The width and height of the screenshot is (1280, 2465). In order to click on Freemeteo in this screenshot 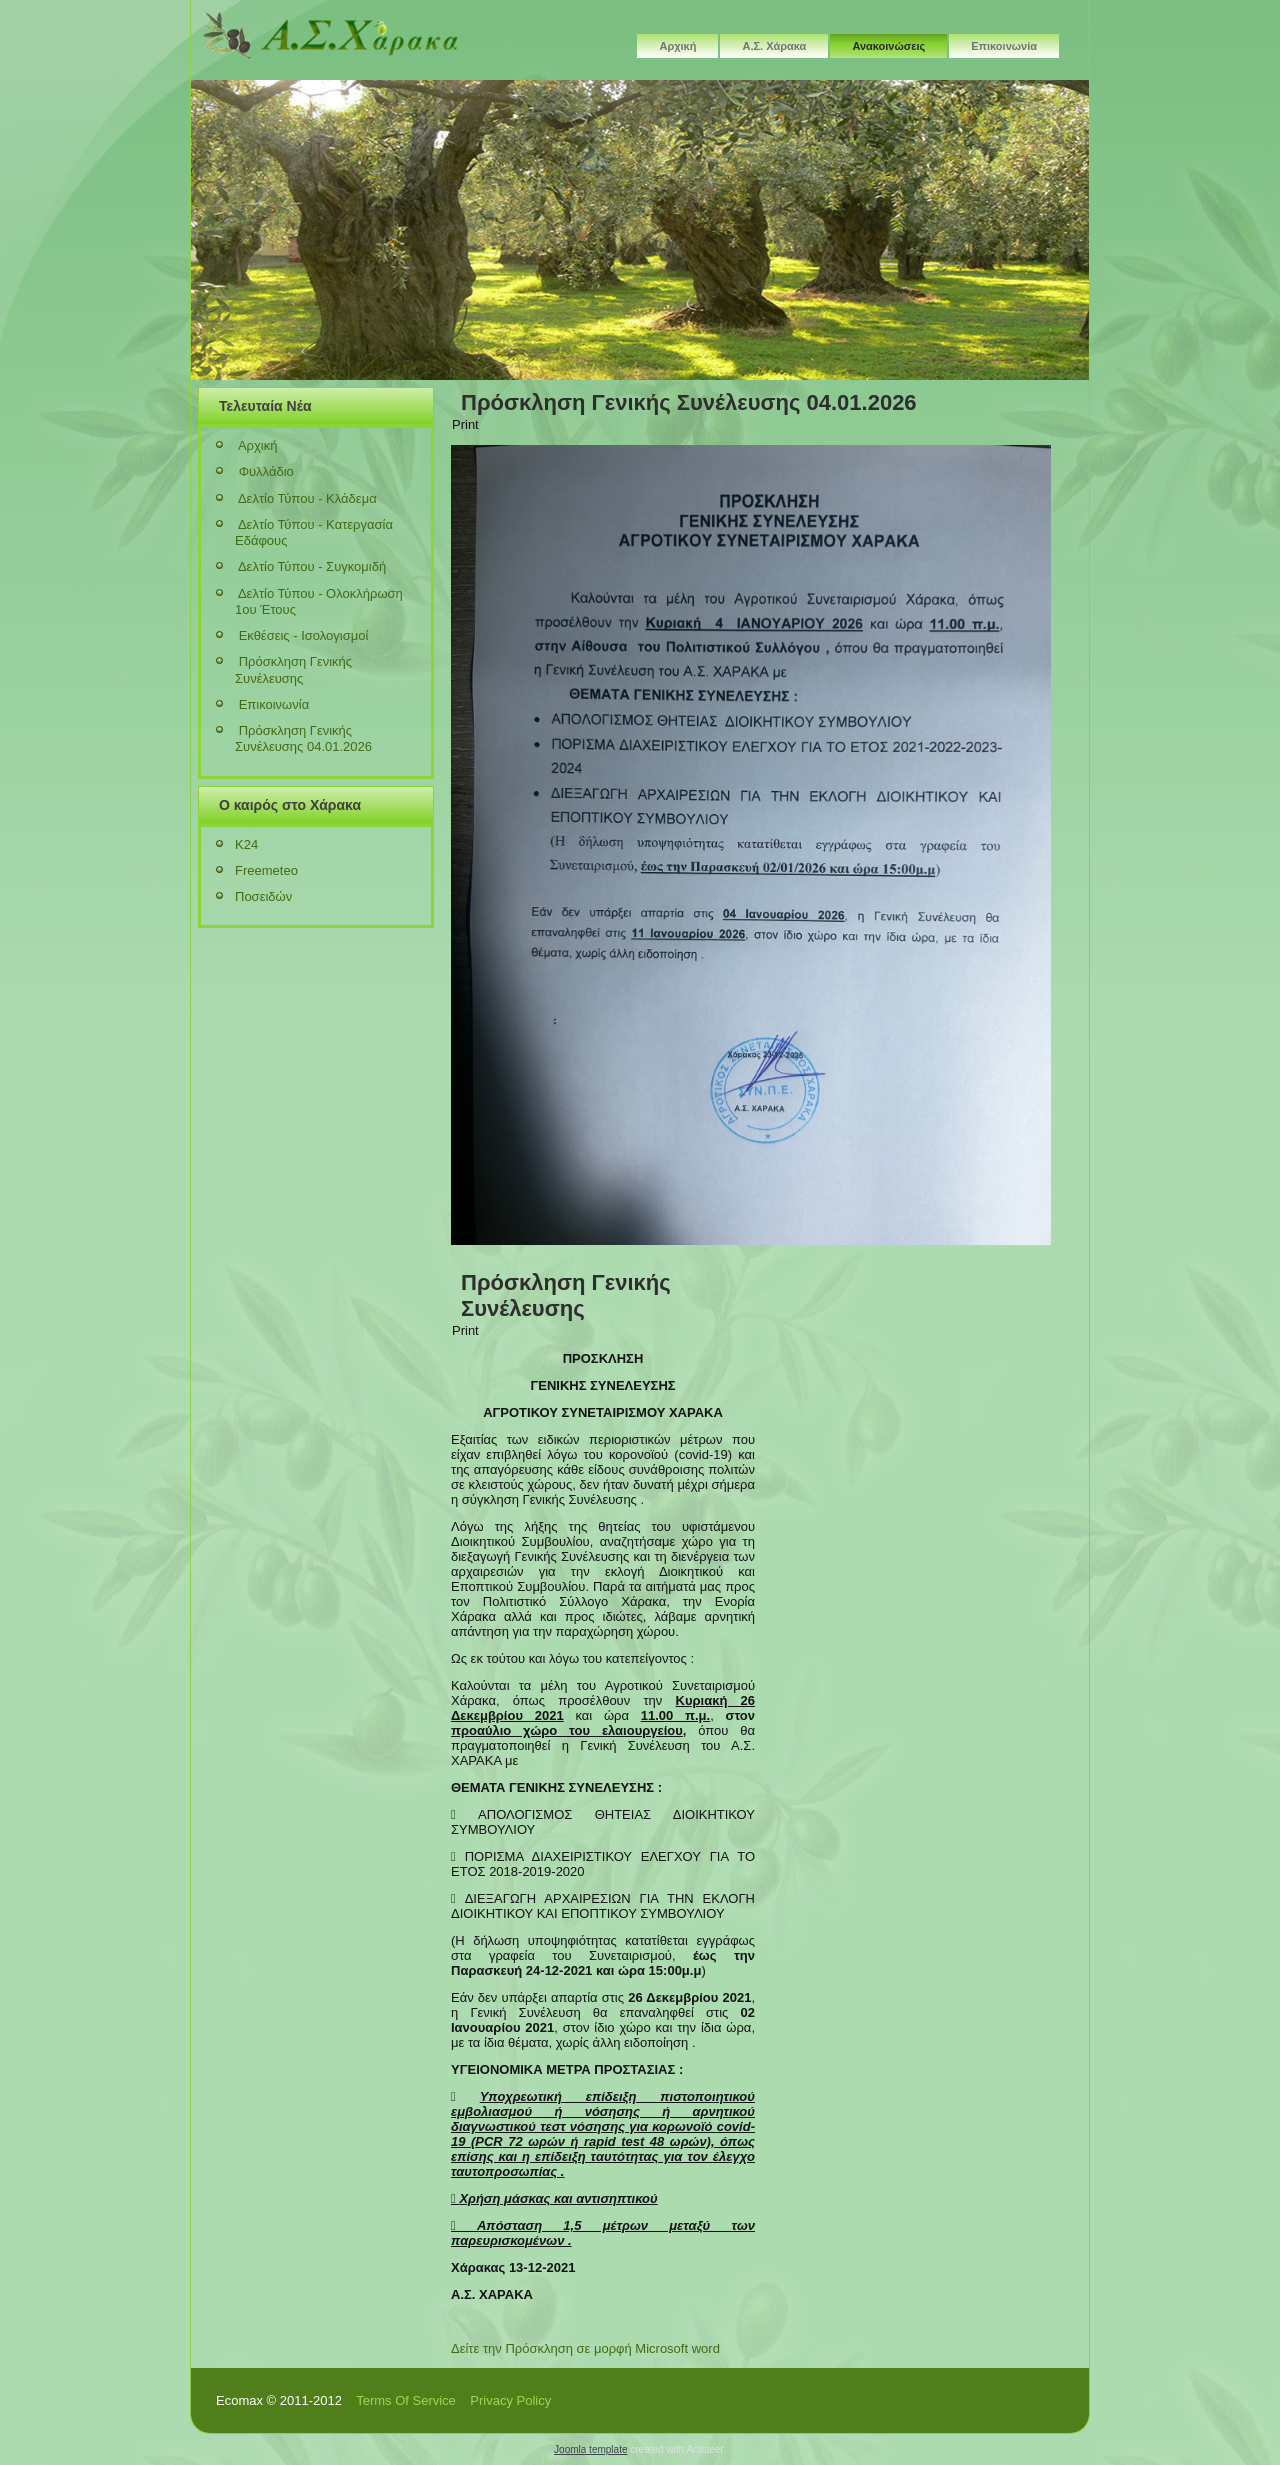, I will do `click(266, 870)`.